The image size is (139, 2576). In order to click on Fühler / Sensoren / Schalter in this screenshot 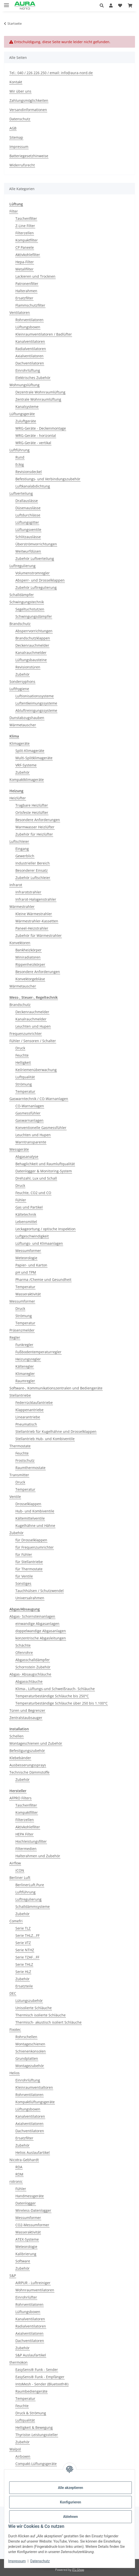, I will do `click(32, 1040)`.